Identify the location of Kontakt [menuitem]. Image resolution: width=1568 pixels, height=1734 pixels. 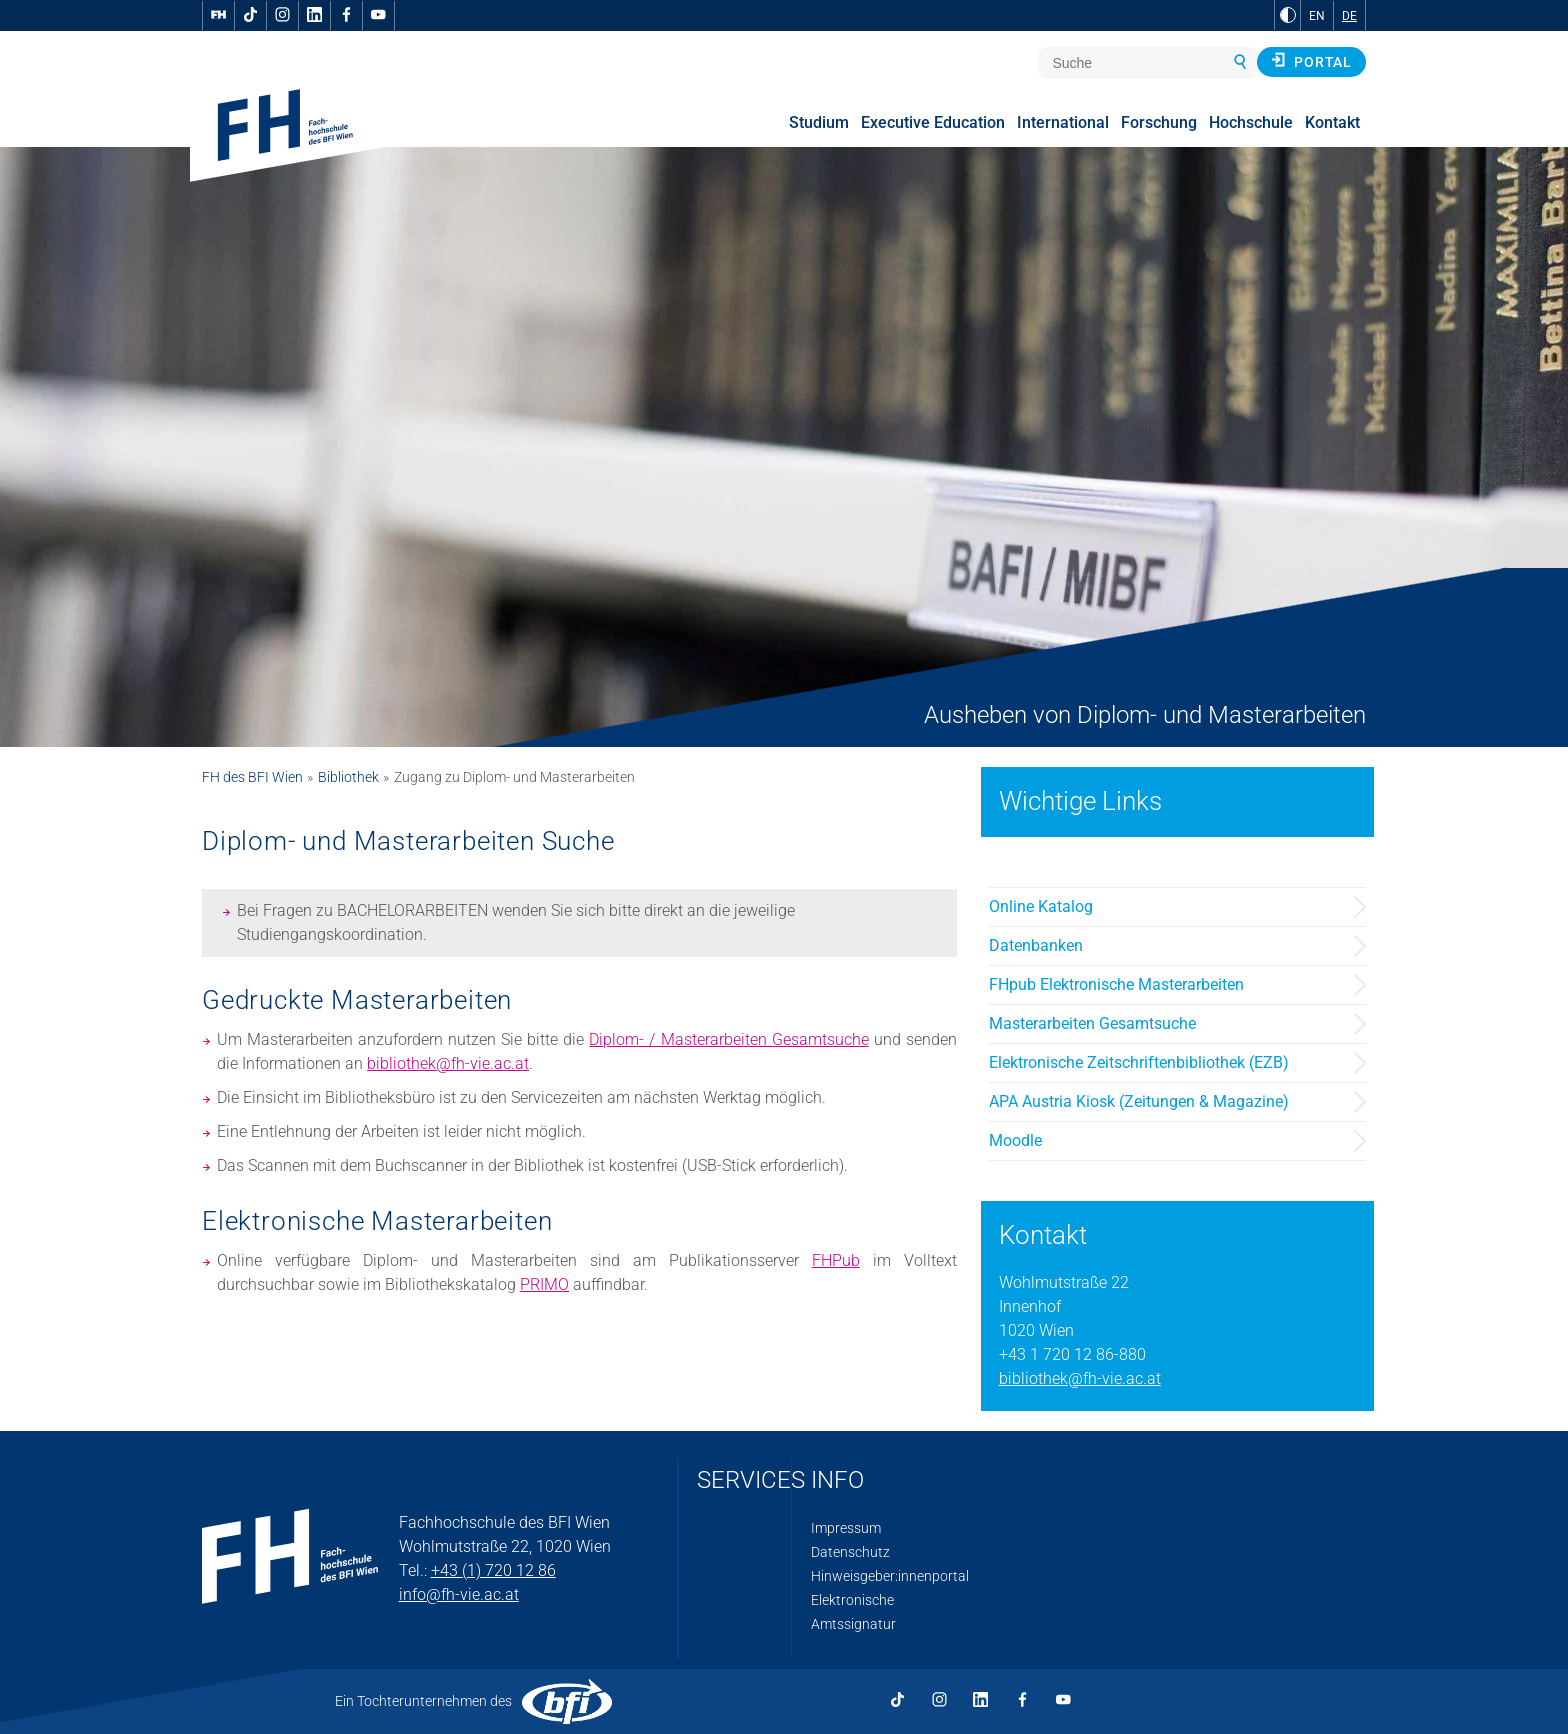
(1332, 122).